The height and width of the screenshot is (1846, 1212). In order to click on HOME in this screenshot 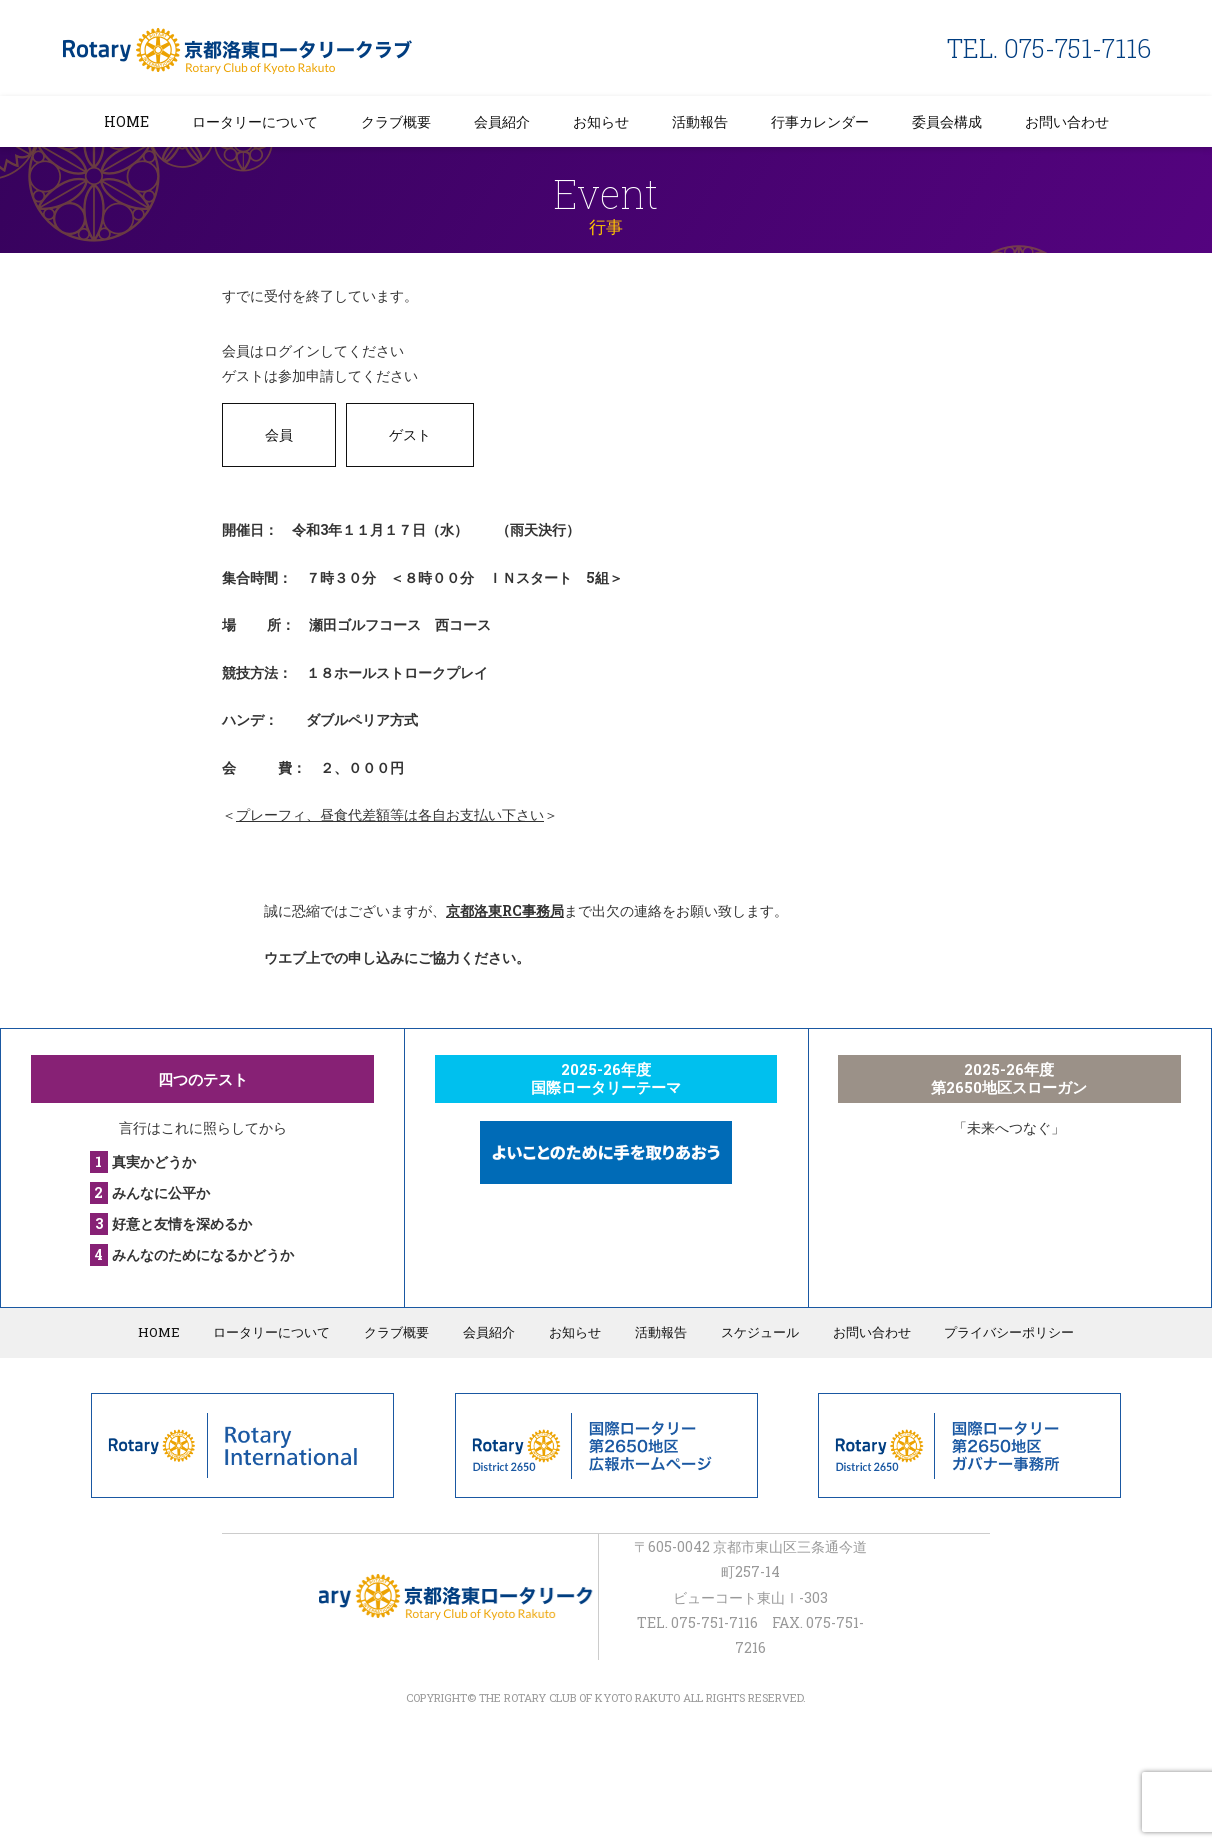, I will do `click(126, 121)`.